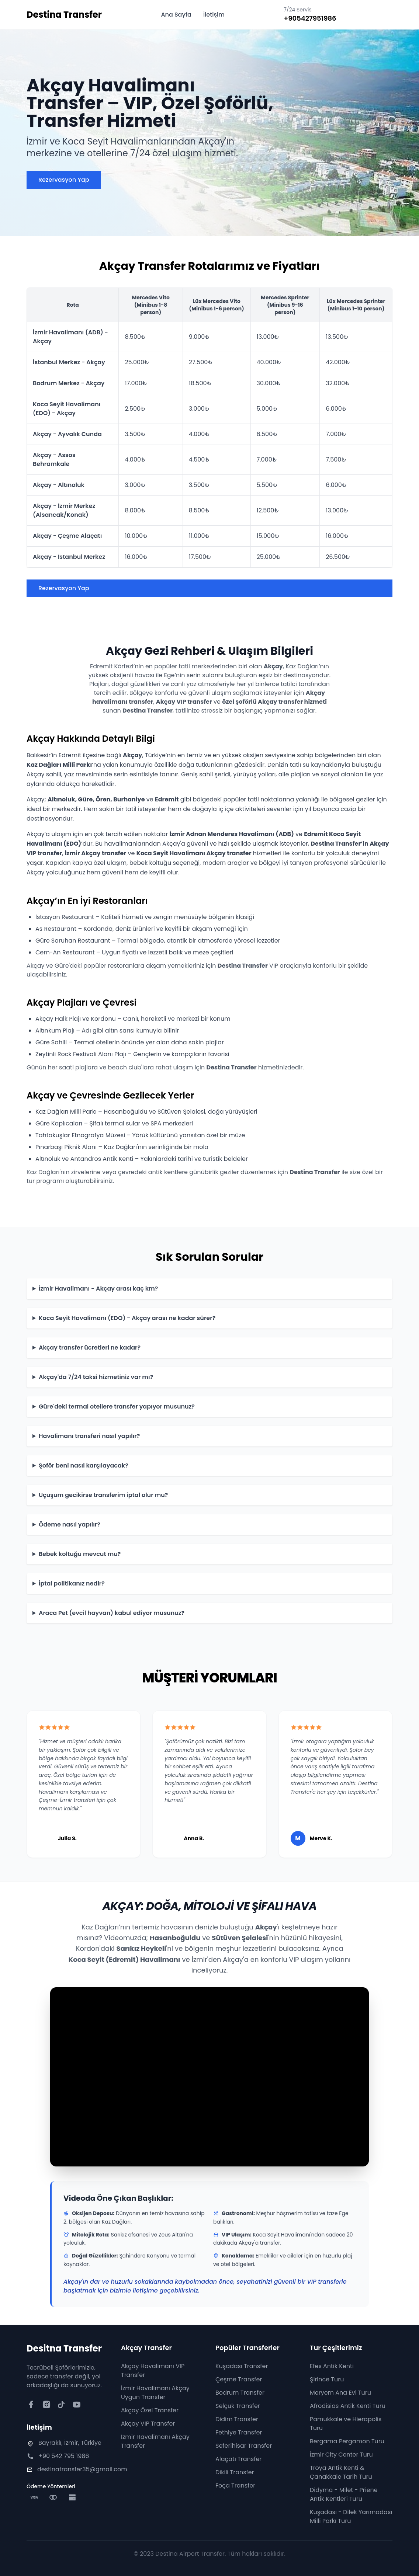  What do you see at coordinates (236, 2419) in the screenshot?
I see `Didim Transfer` at bounding box center [236, 2419].